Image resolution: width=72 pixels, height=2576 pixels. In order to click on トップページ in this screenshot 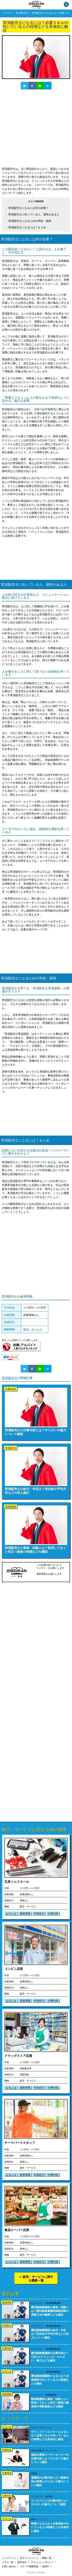, I will do `click(9, 2558)`.